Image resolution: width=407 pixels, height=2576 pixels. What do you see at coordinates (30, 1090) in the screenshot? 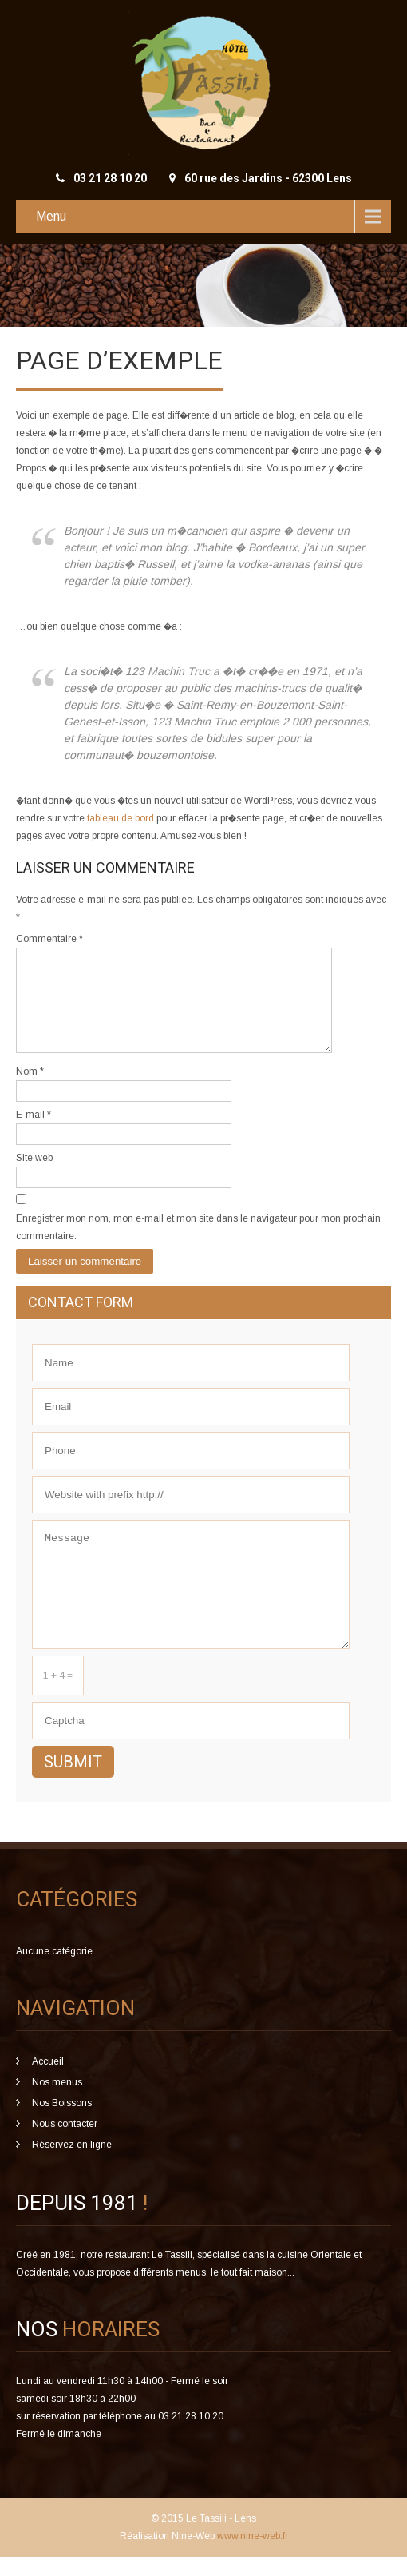
I see `Nom` at bounding box center [30, 1090].